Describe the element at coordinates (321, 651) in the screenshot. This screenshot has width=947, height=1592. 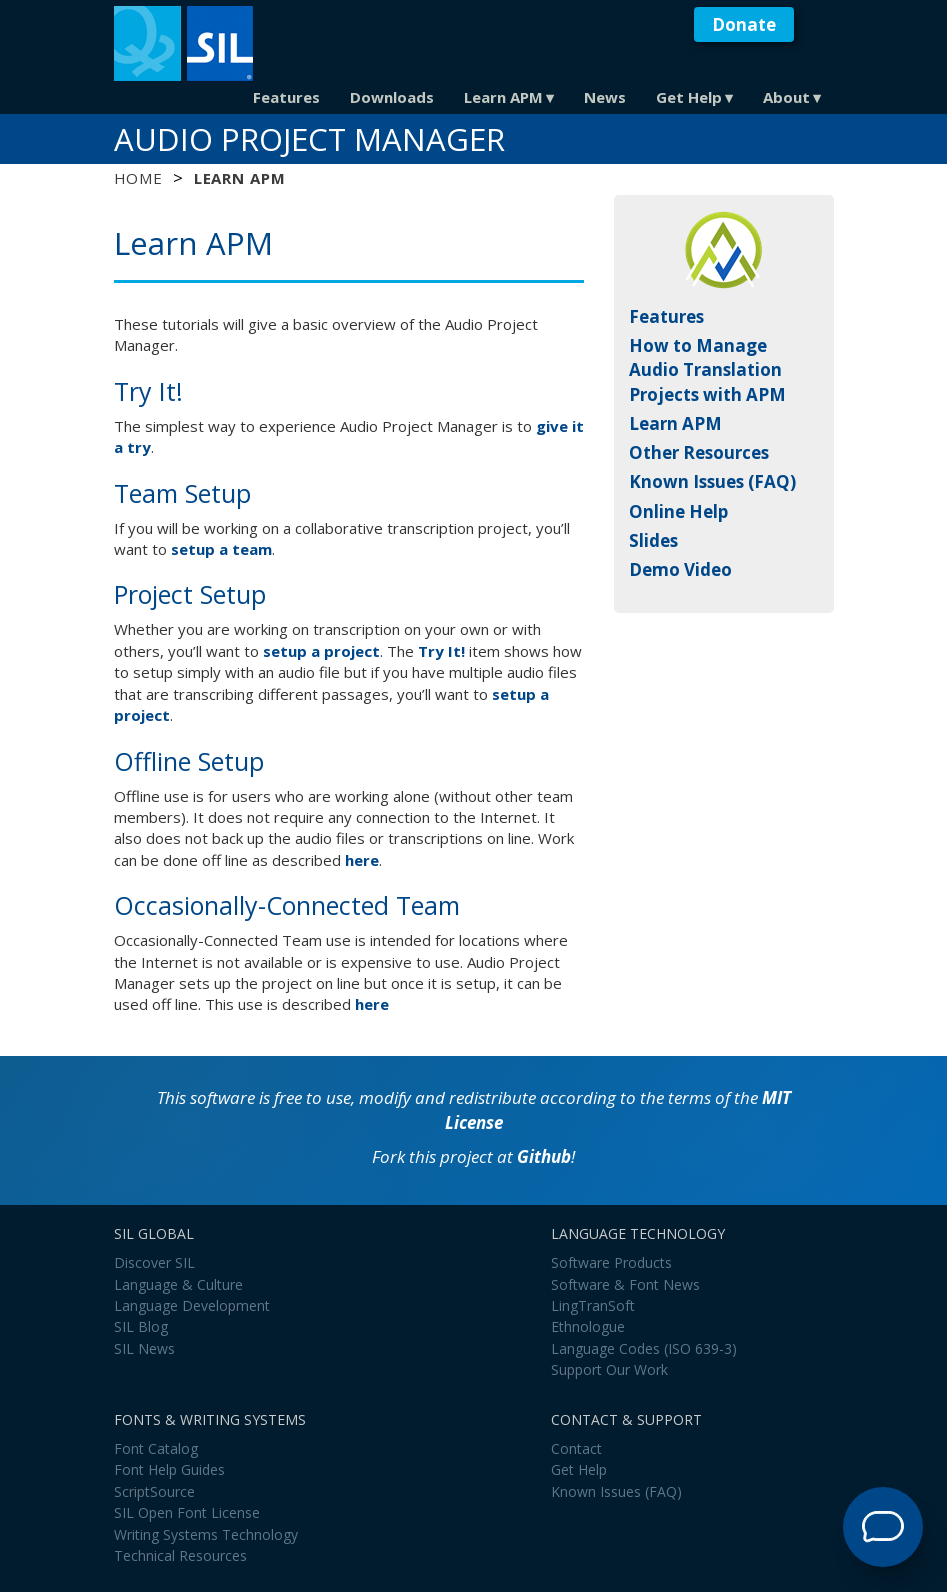
I see `setup a project` at that location.